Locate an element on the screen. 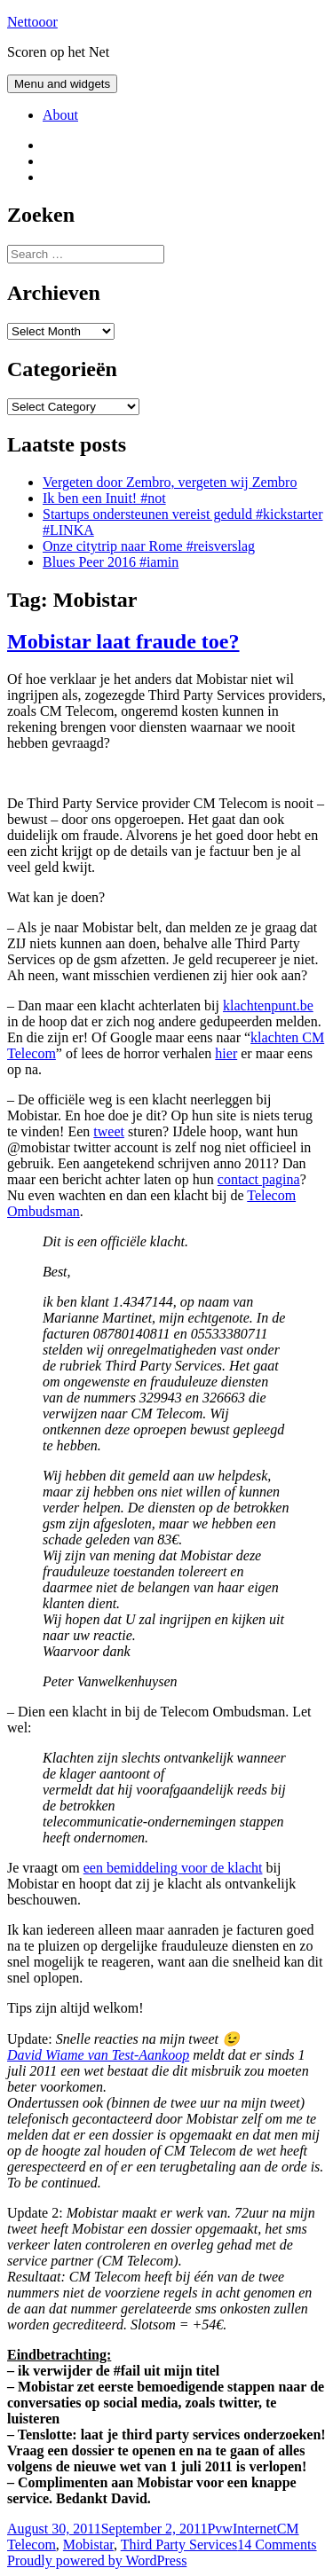 The width and height of the screenshot is (333, 2576). klachtenpunt.be is located at coordinates (268, 1005).